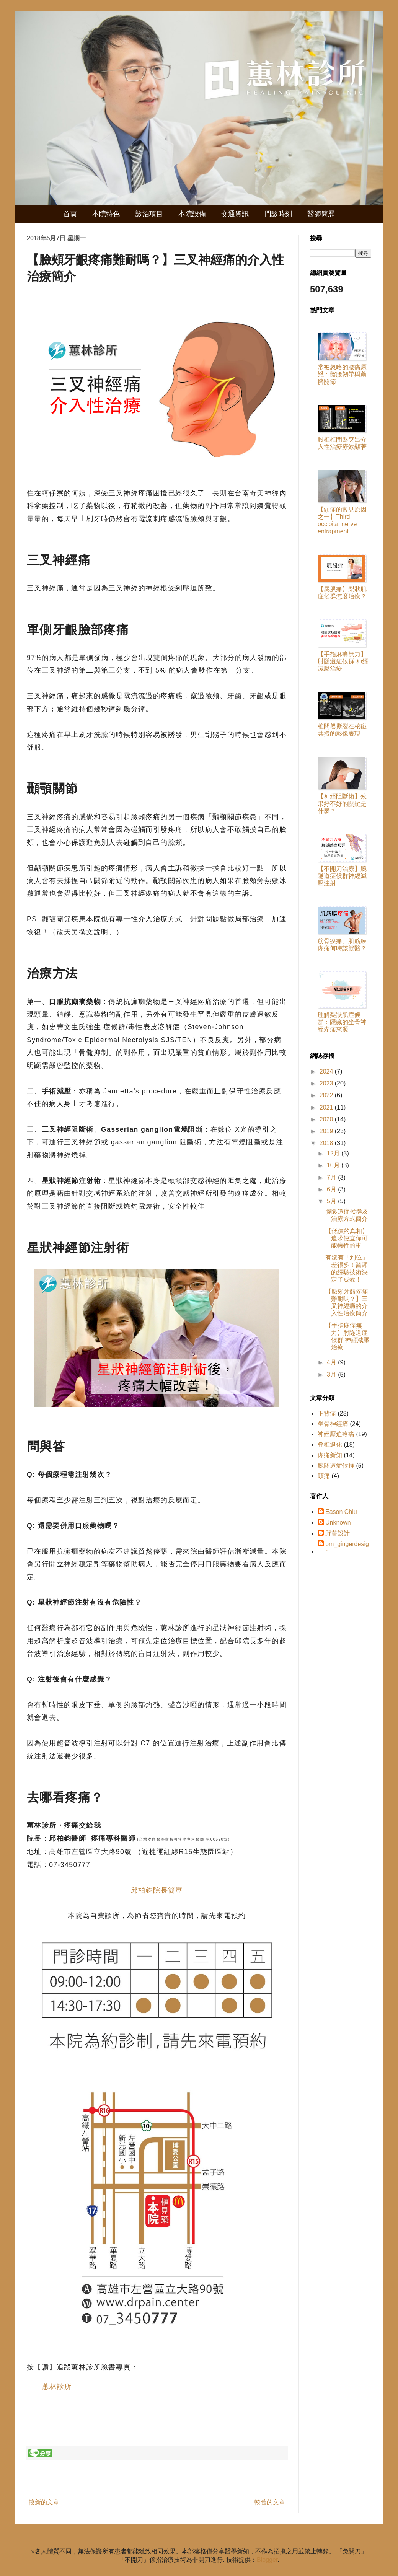 The height and width of the screenshot is (2576, 398). I want to click on 門診時刻, so click(278, 214).